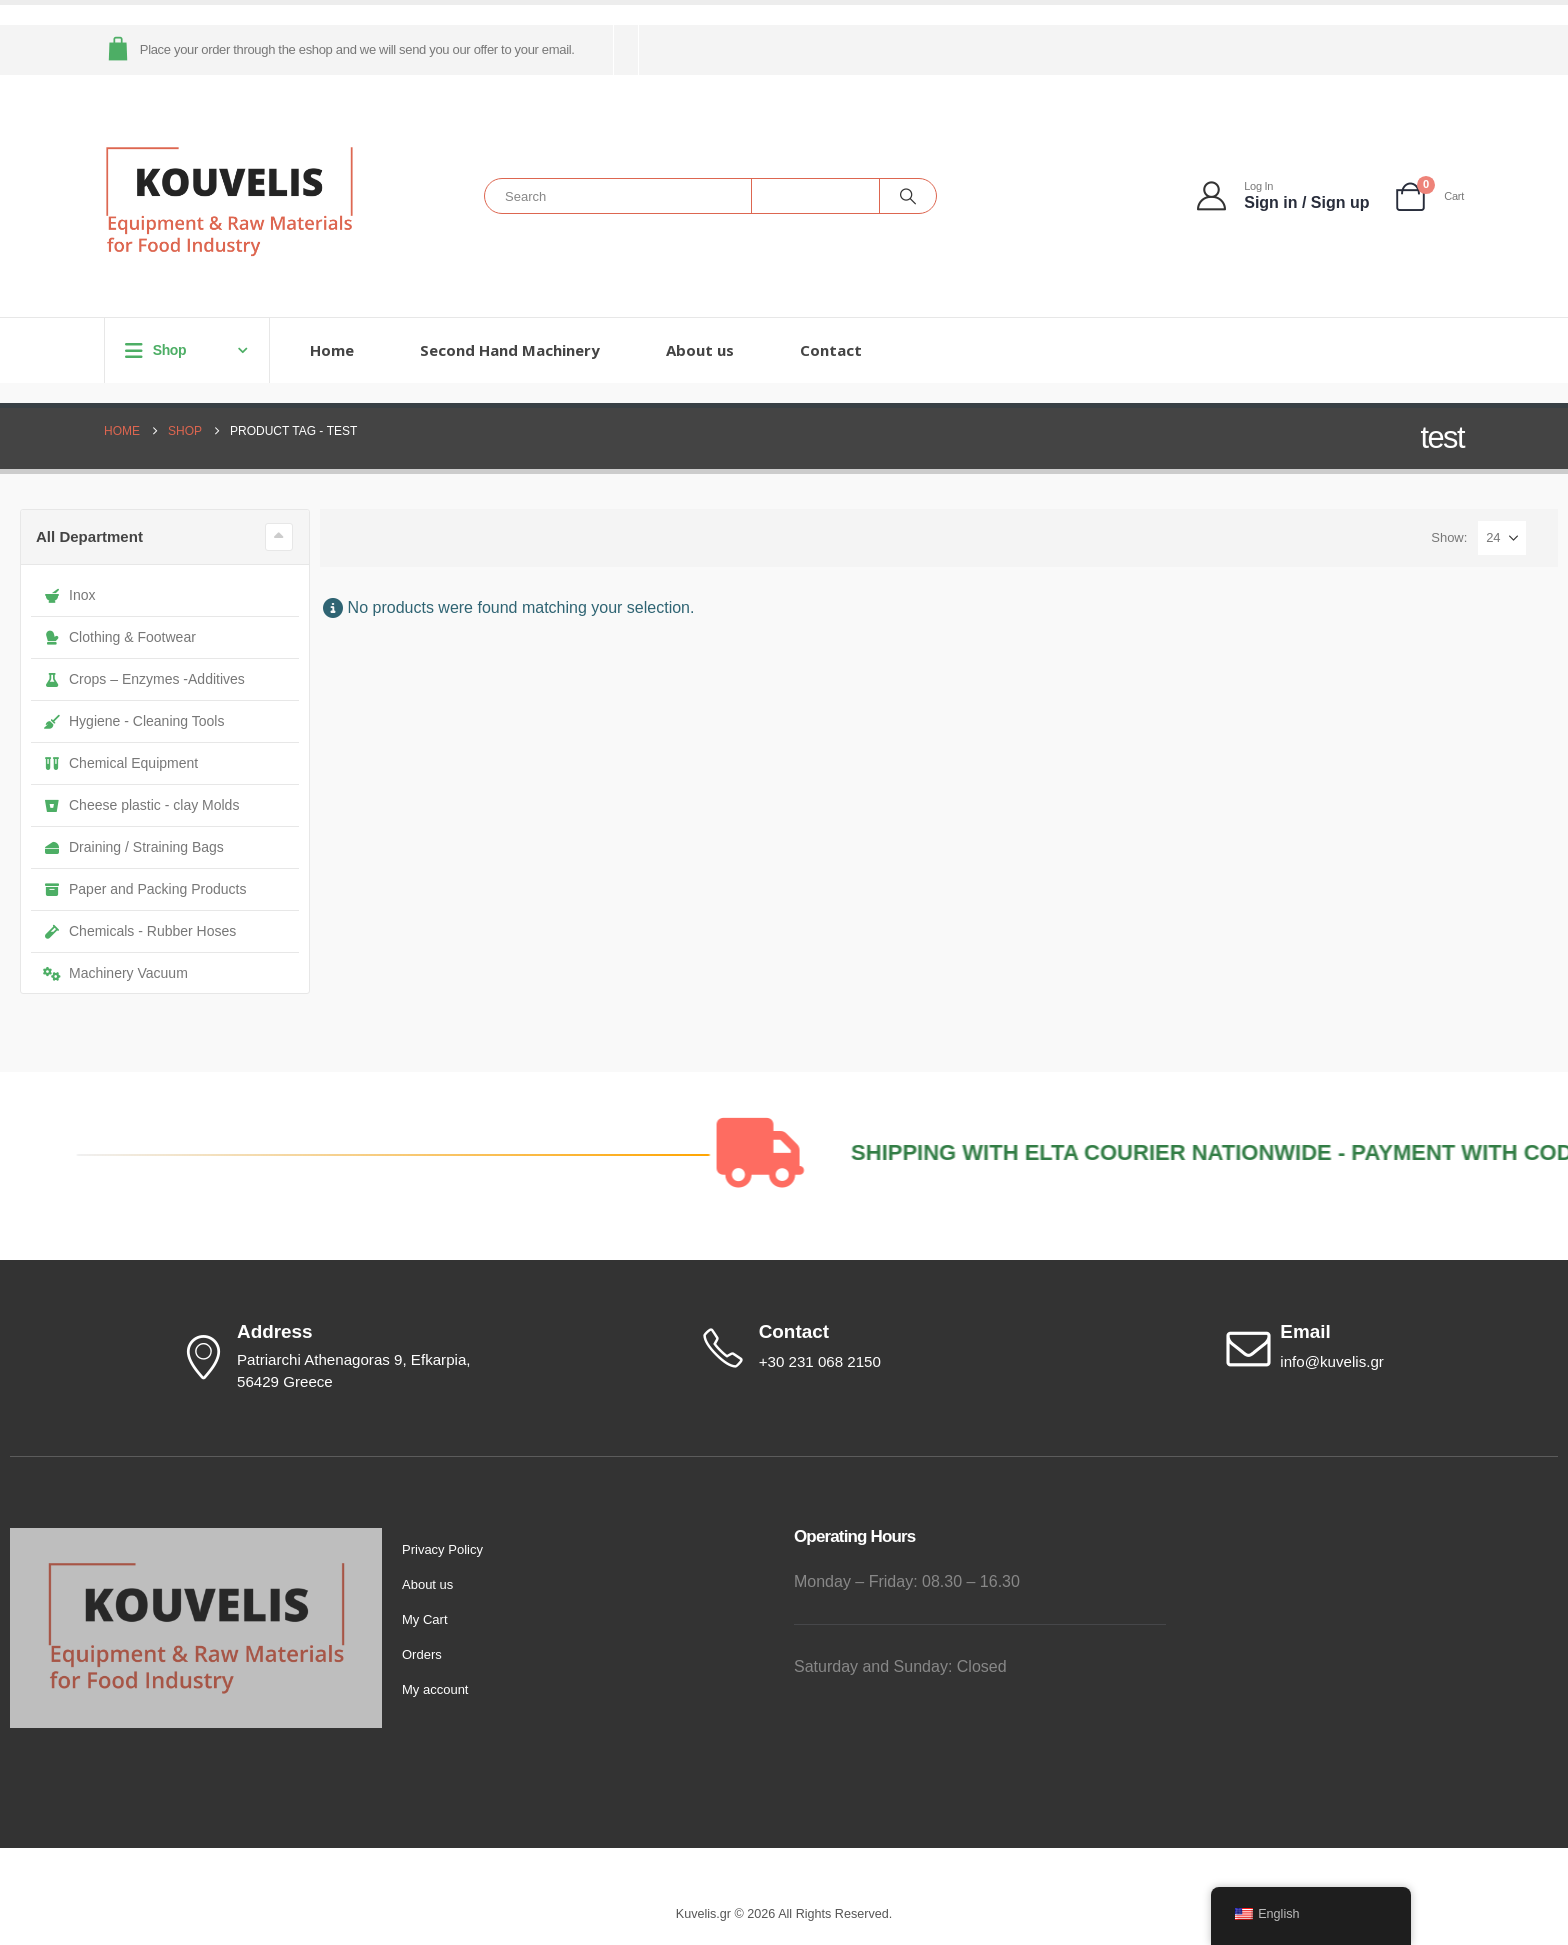 Image resolution: width=1568 pixels, height=1945 pixels. Describe the element at coordinates (196, 1539) in the screenshot. I see `[Zoom the image]` at that location.